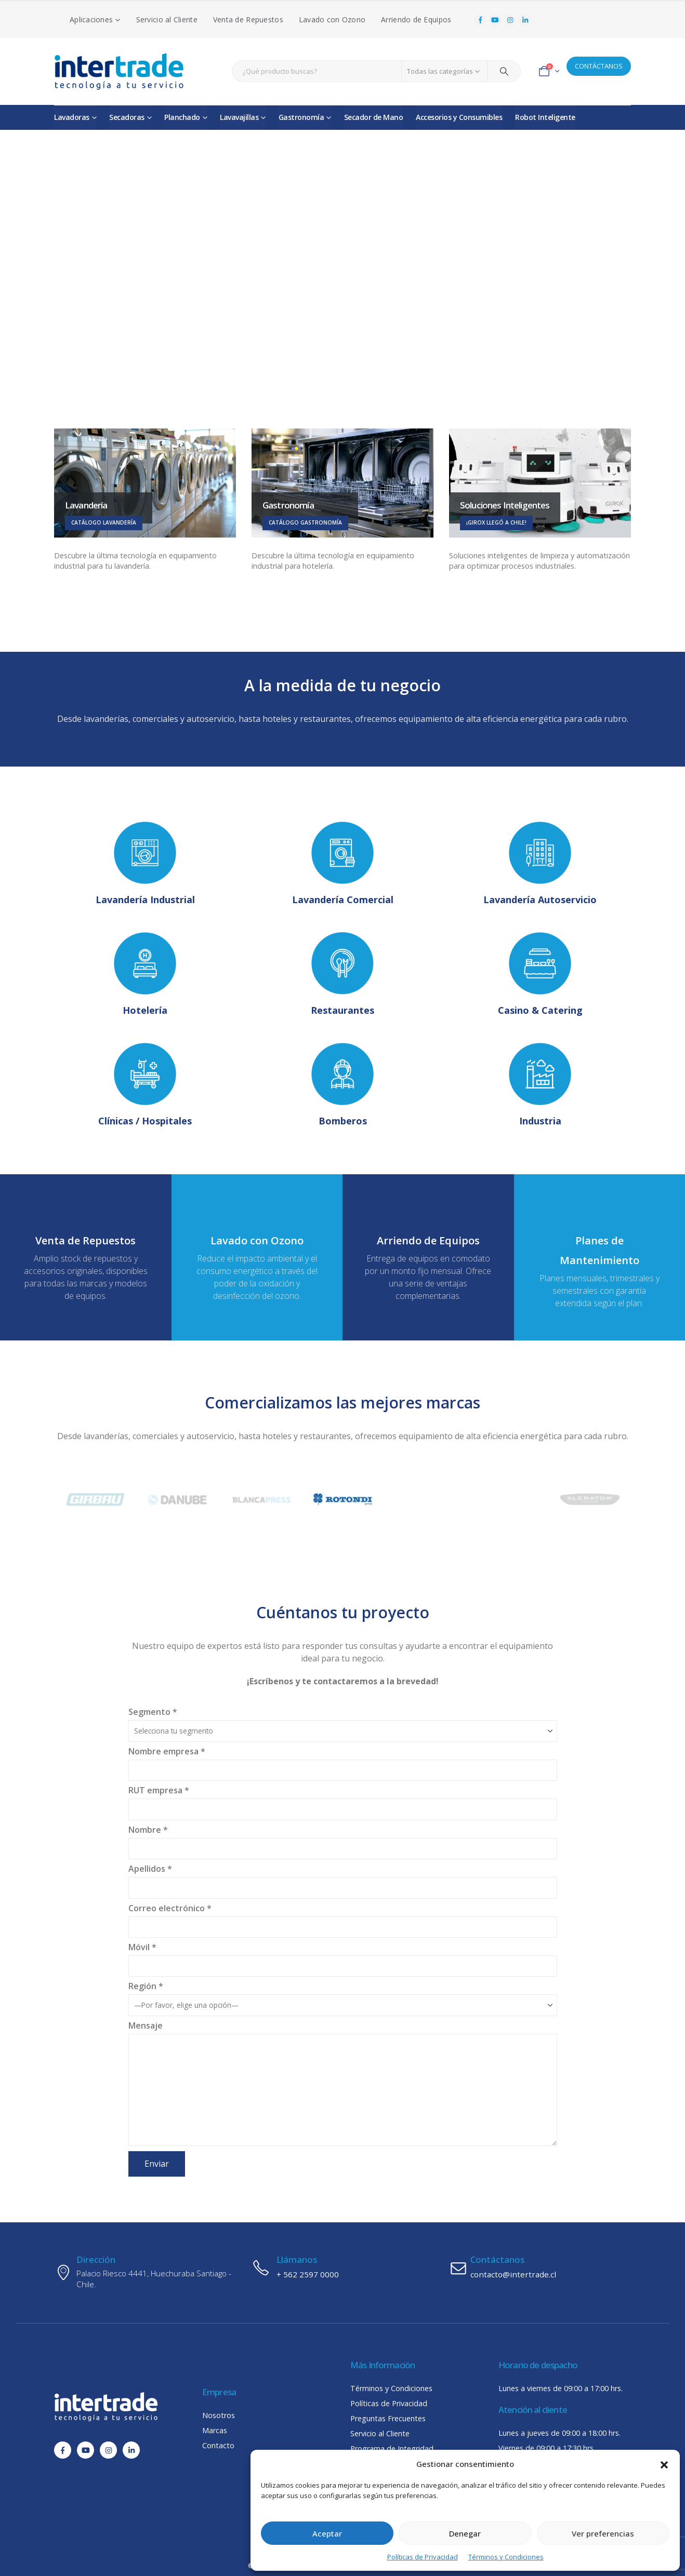 The width and height of the screenshot is (685, 2576). Describe the element at coordinates (510, 20) in the screenshot. I see `[Instagram]` at that location.